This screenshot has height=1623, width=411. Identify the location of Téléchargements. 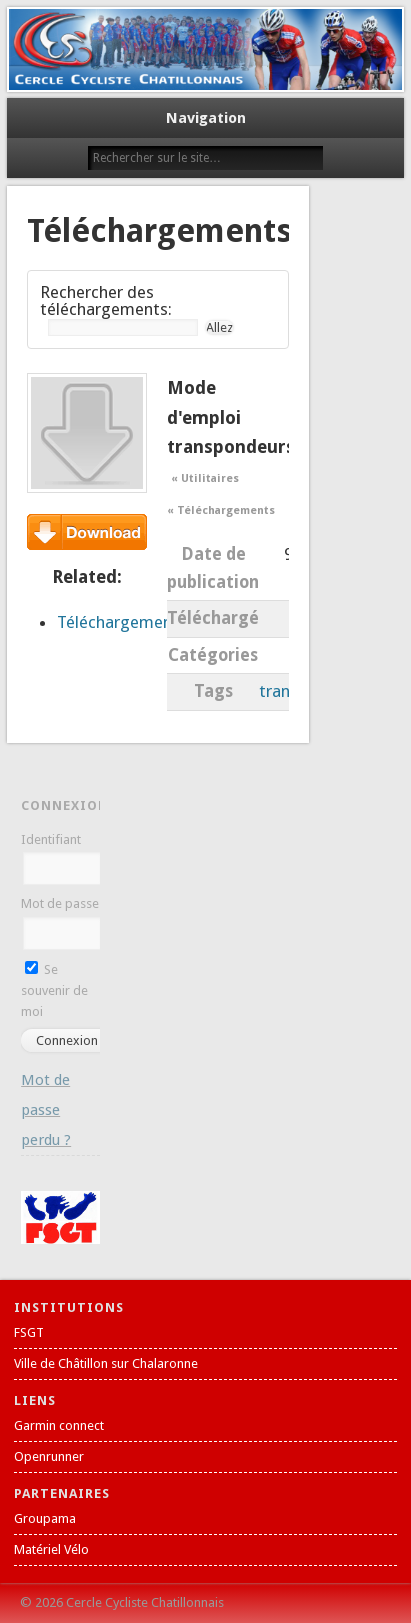
(122, 622).